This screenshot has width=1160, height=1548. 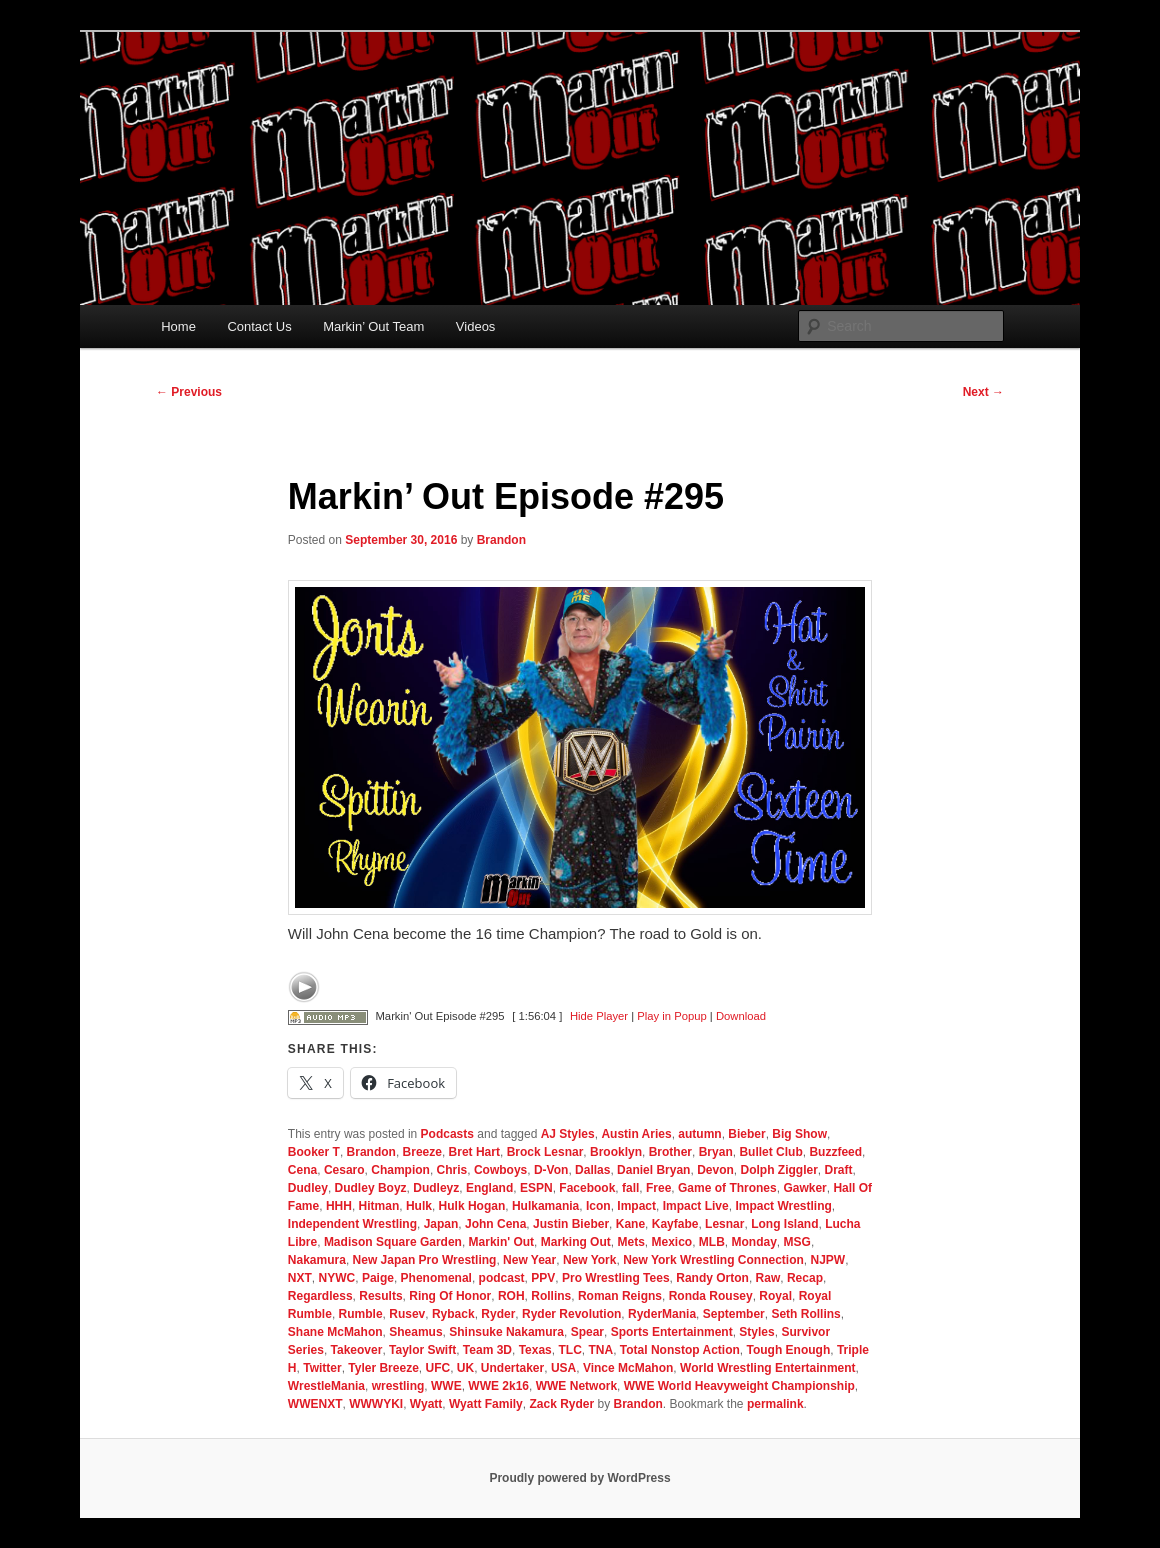 I want to click on fall, so click(x=630, y=1188).